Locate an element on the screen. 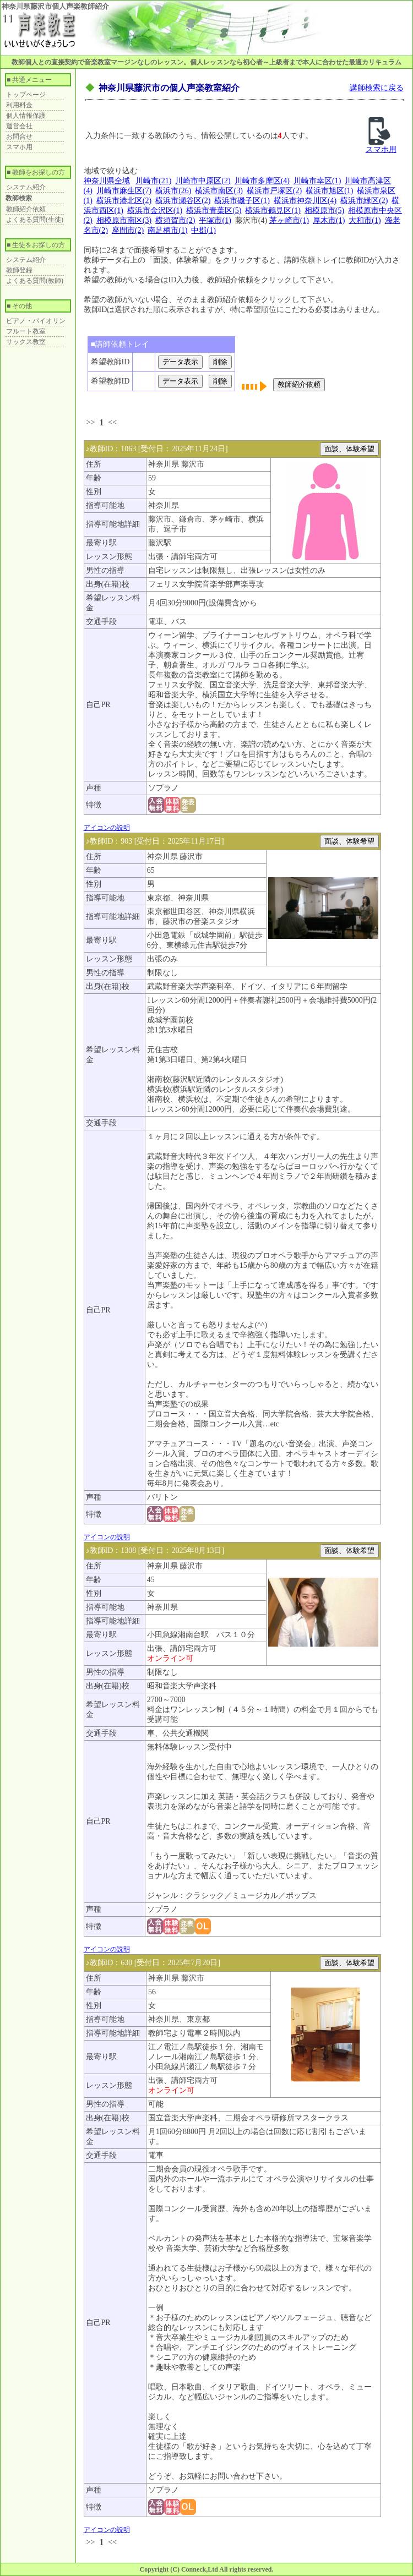  茅ヶ崎市(1) is located at coordinates (289, 220).